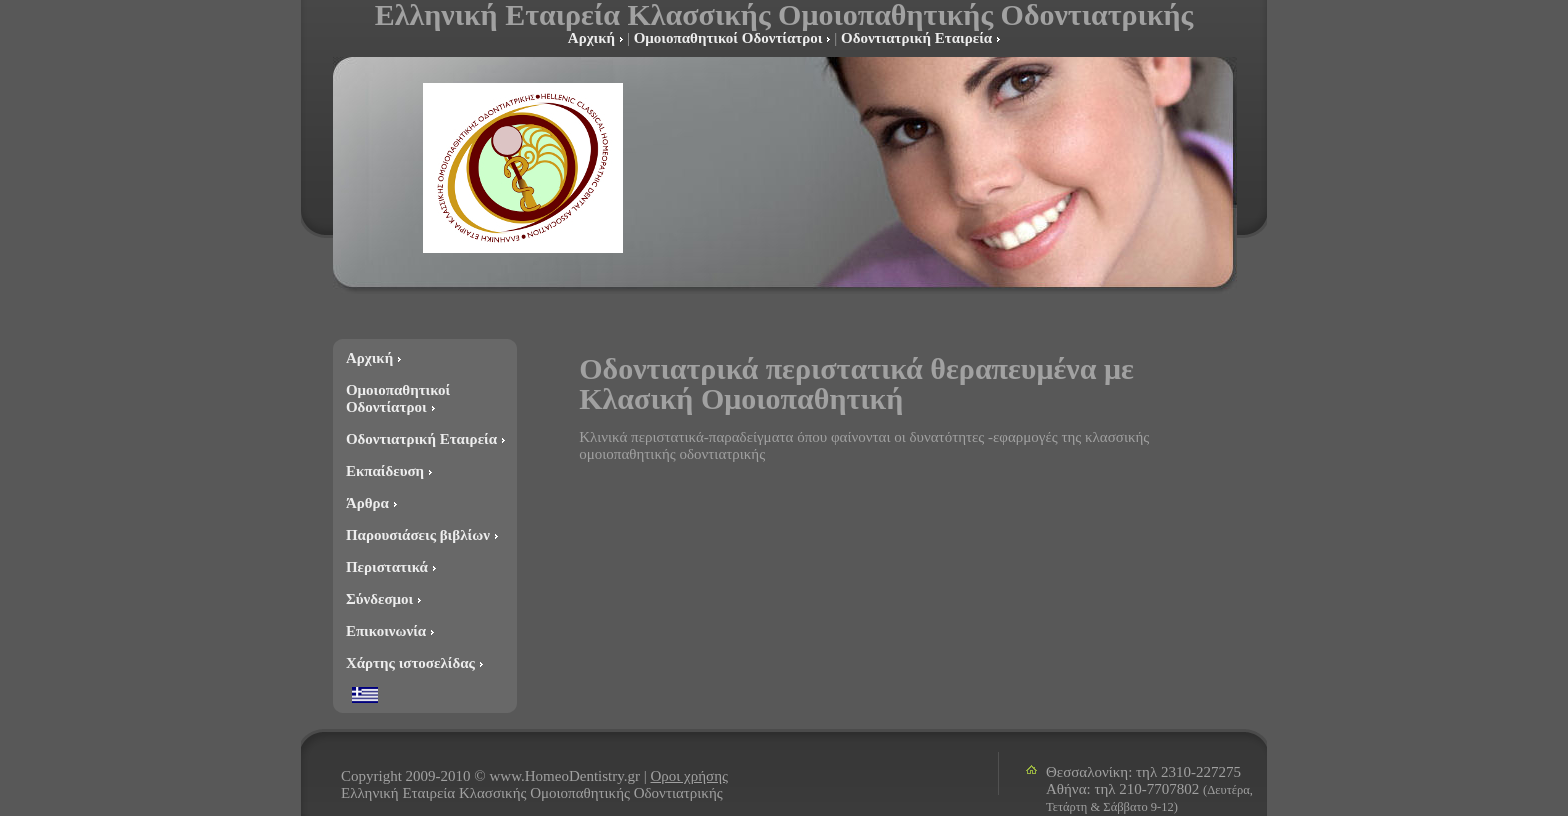  I want to click on Οδοντιατρική Εταιρεία, so click(916, 38).